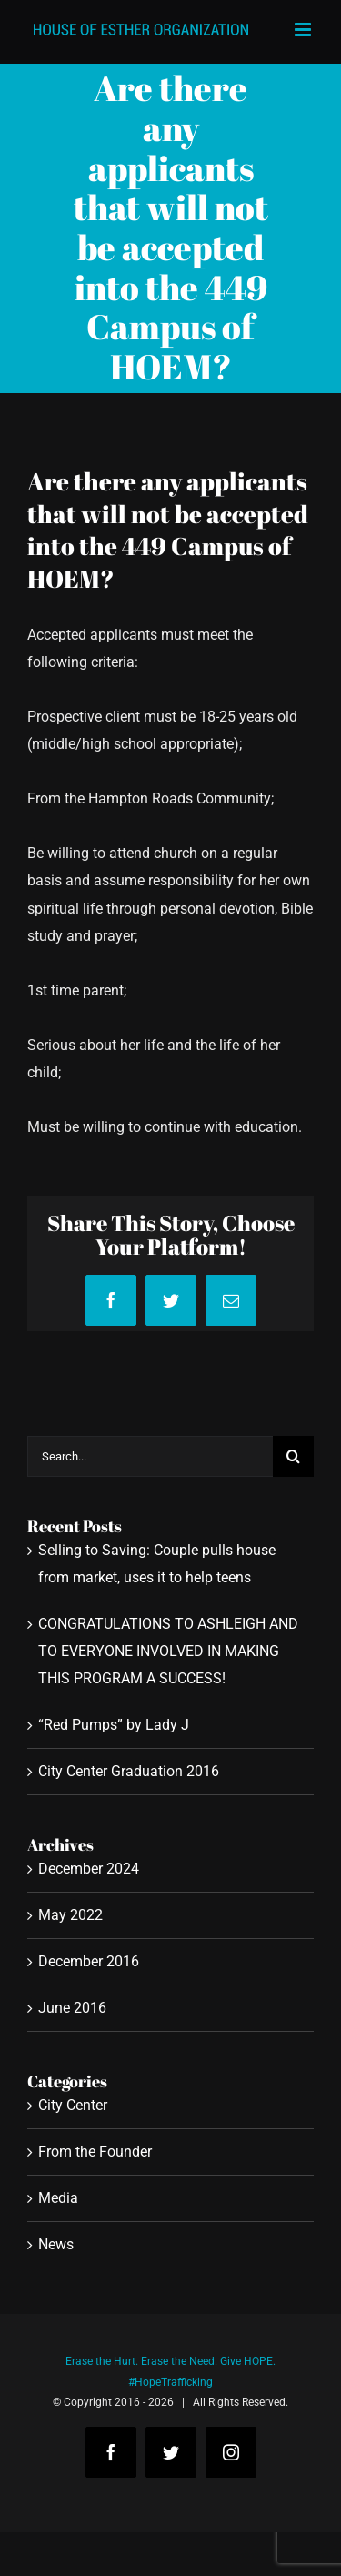  What do you see at coordinates (88, 1868) in the screenshot?
I see `December 2024` at bounding box center [88, 1868].